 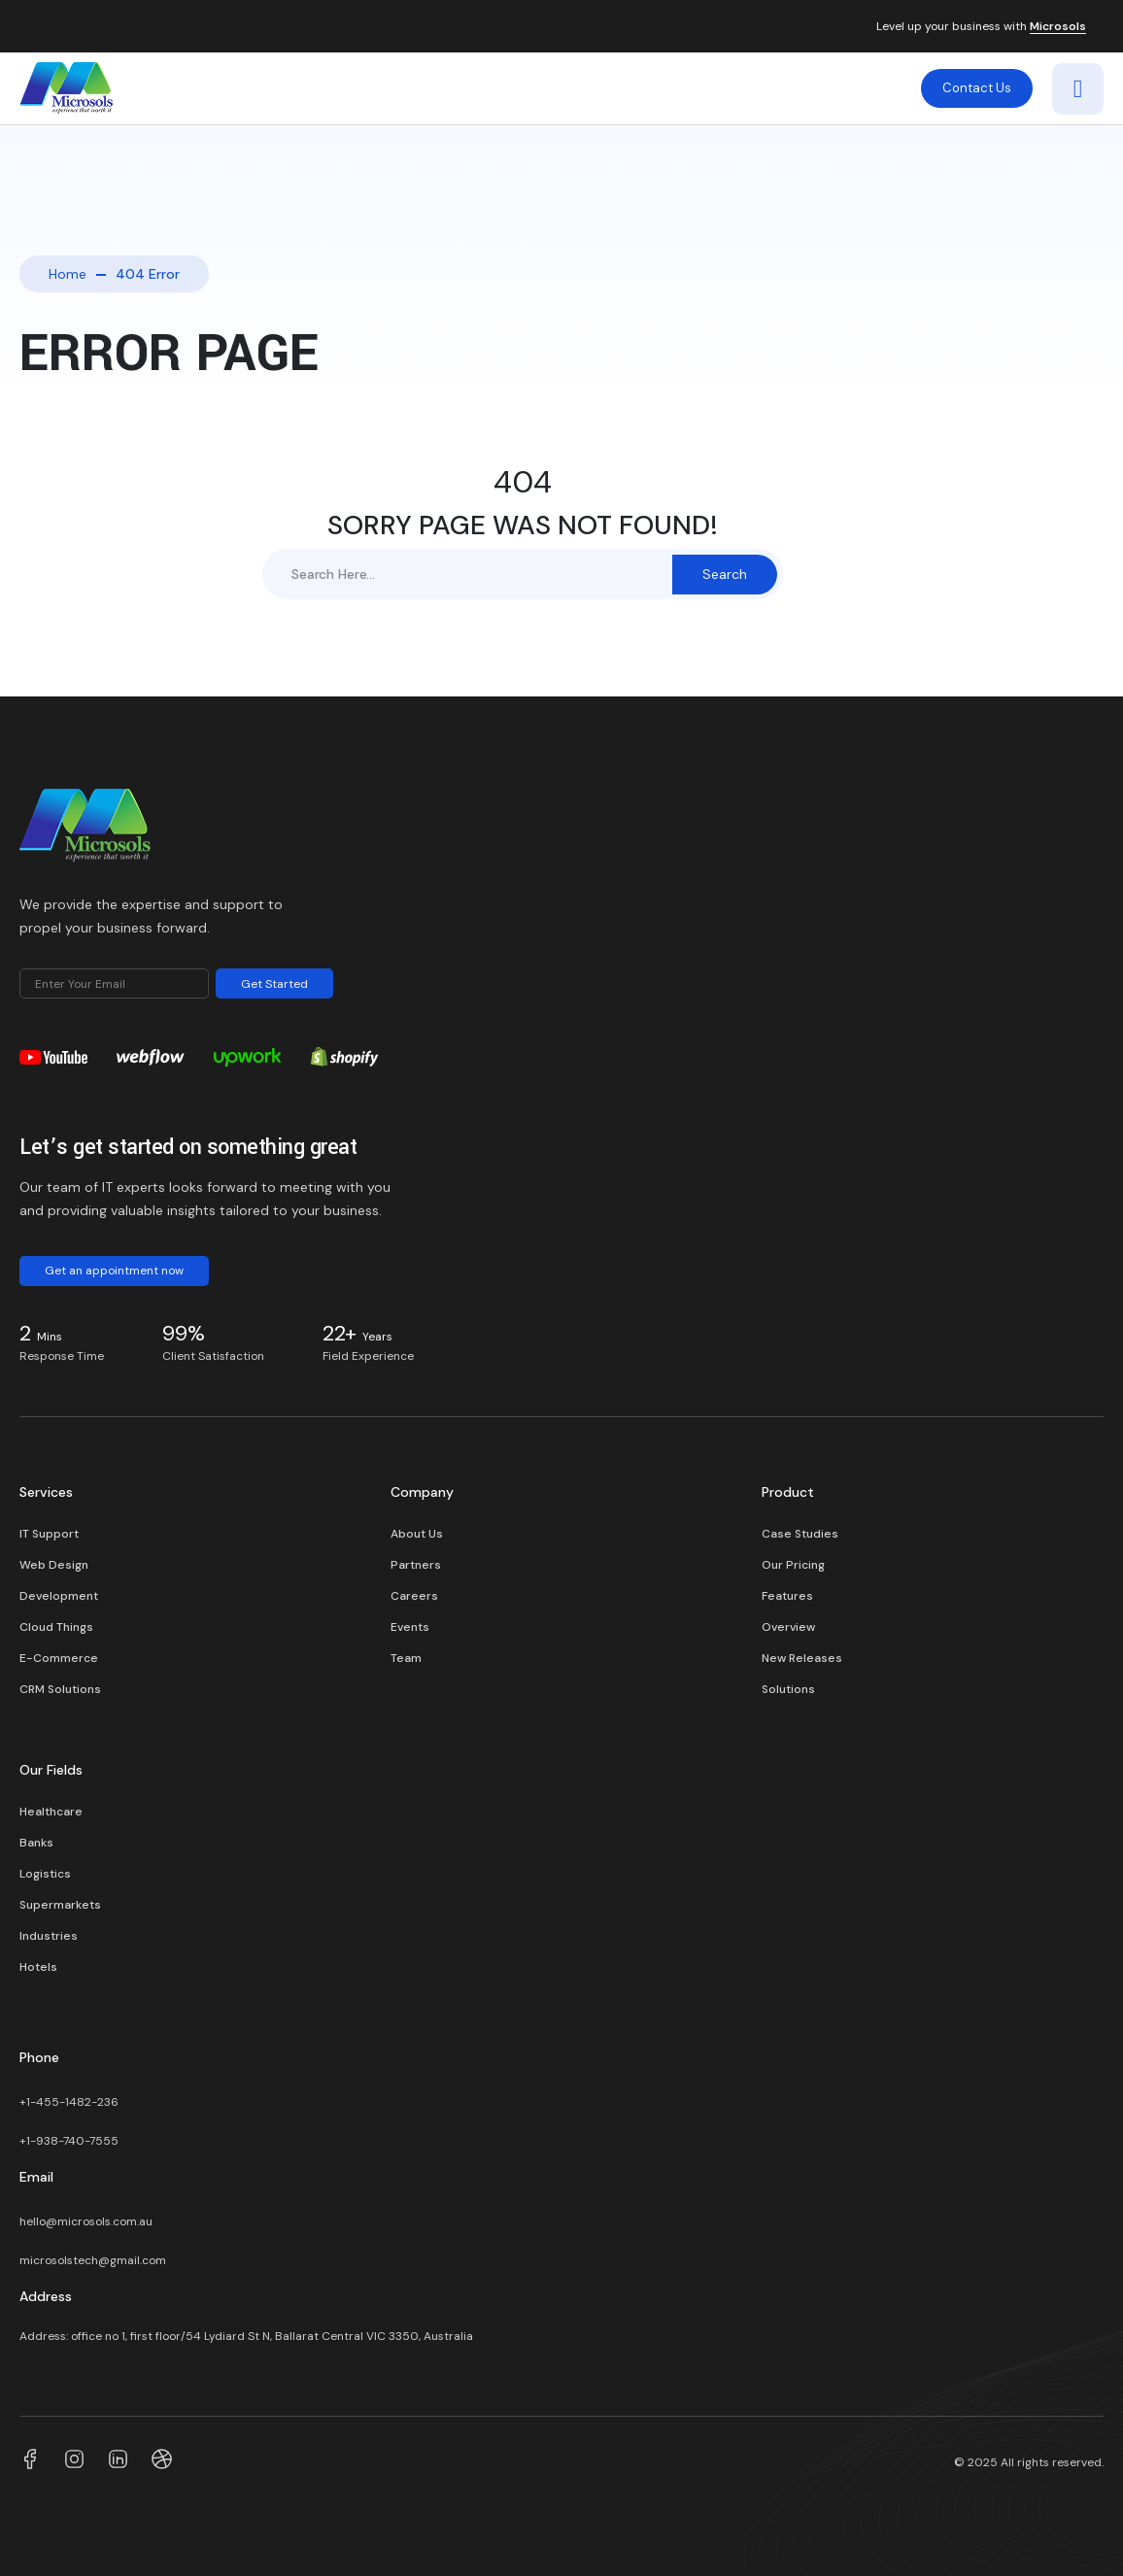 What do you see at coordinates (788, 1627) in the screenshot?
I see `Overview` at bounding box center [788, 1627].